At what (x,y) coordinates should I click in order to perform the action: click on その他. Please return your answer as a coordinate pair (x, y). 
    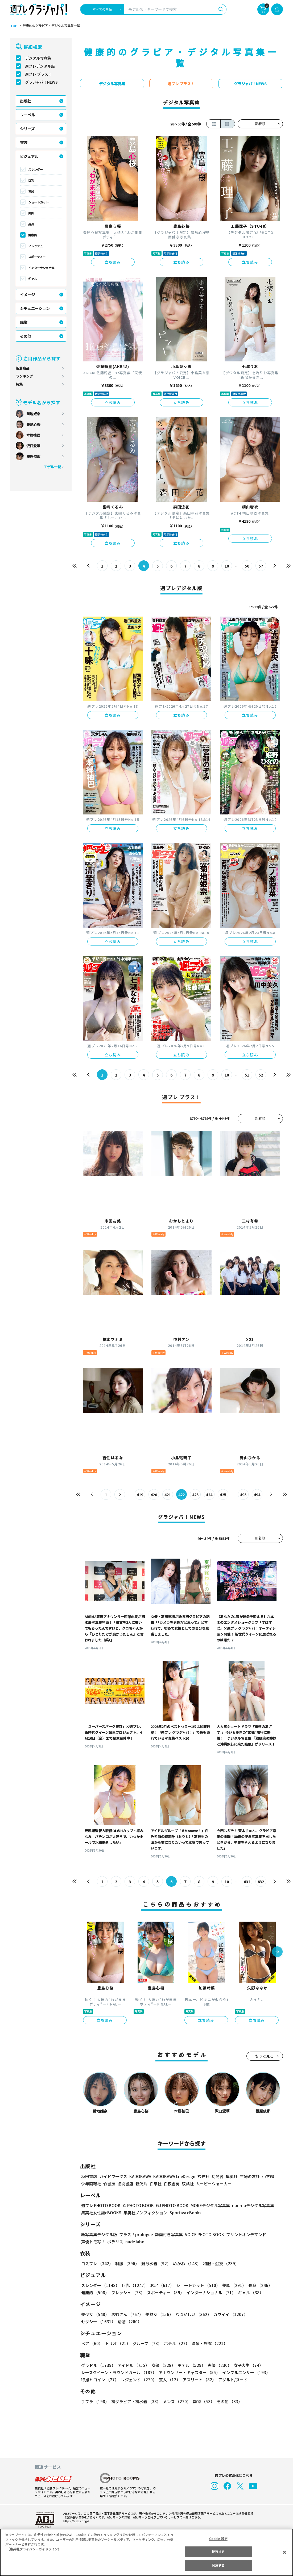
    Looking at the image, I should click on (25, 336).